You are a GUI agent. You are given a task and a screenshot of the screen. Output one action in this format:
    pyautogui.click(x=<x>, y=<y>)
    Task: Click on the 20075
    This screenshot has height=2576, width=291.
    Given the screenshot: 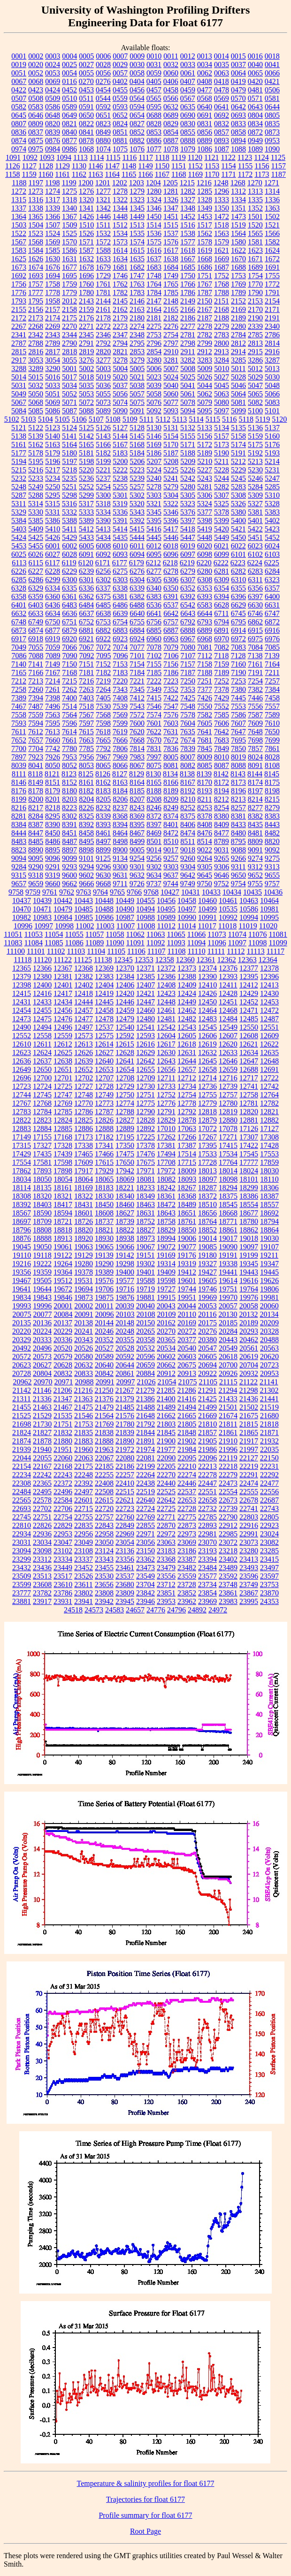 What is the action you would take?
    pyautogui.click(x=22, y=1314)
    